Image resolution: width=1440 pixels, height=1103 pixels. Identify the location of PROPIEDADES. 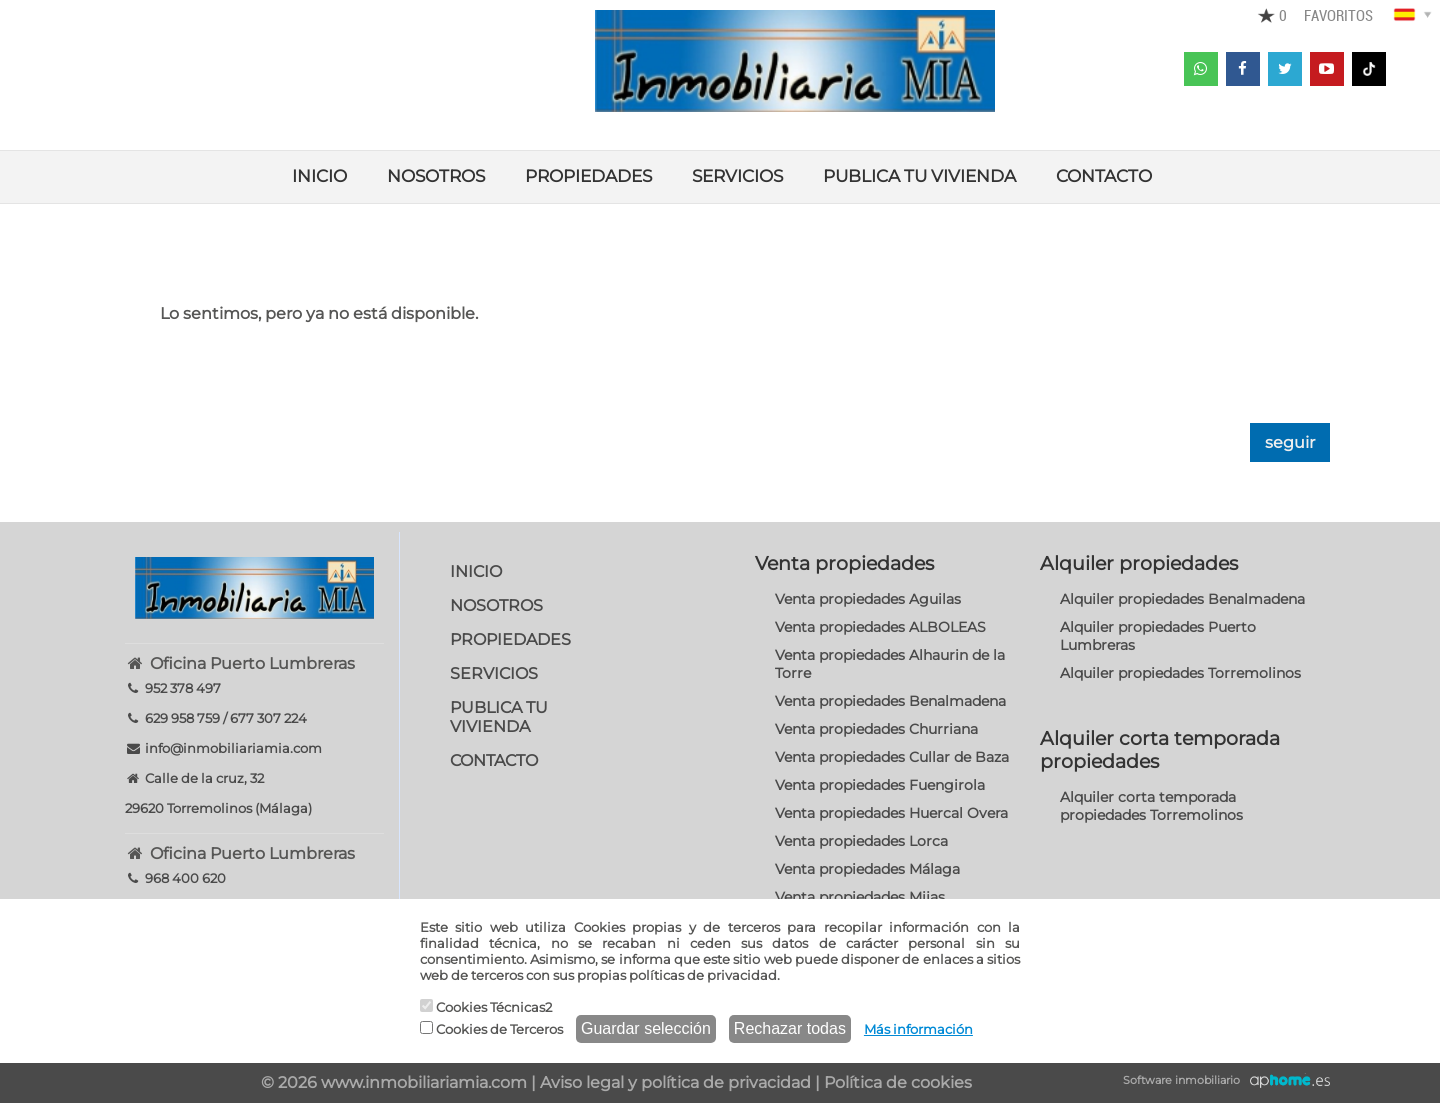
(588, 176).